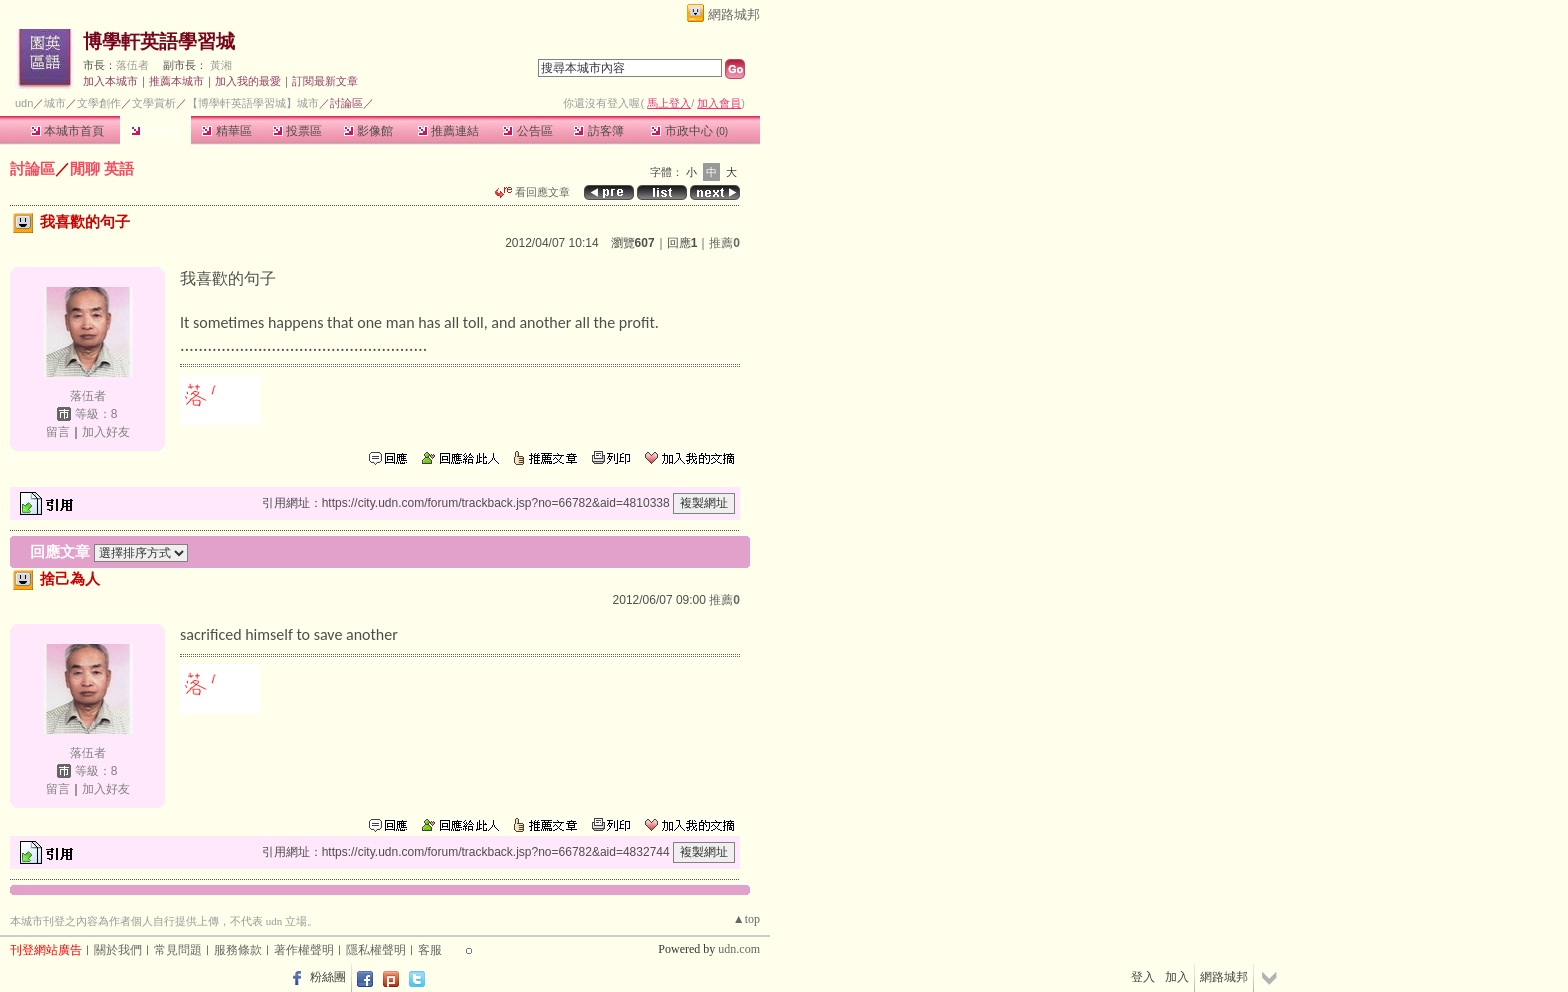 The width and height of the screenshot is (1568, 992). Describe the element at coordinates (132, 65) in the screenshot. I see `落伍者` at that location.